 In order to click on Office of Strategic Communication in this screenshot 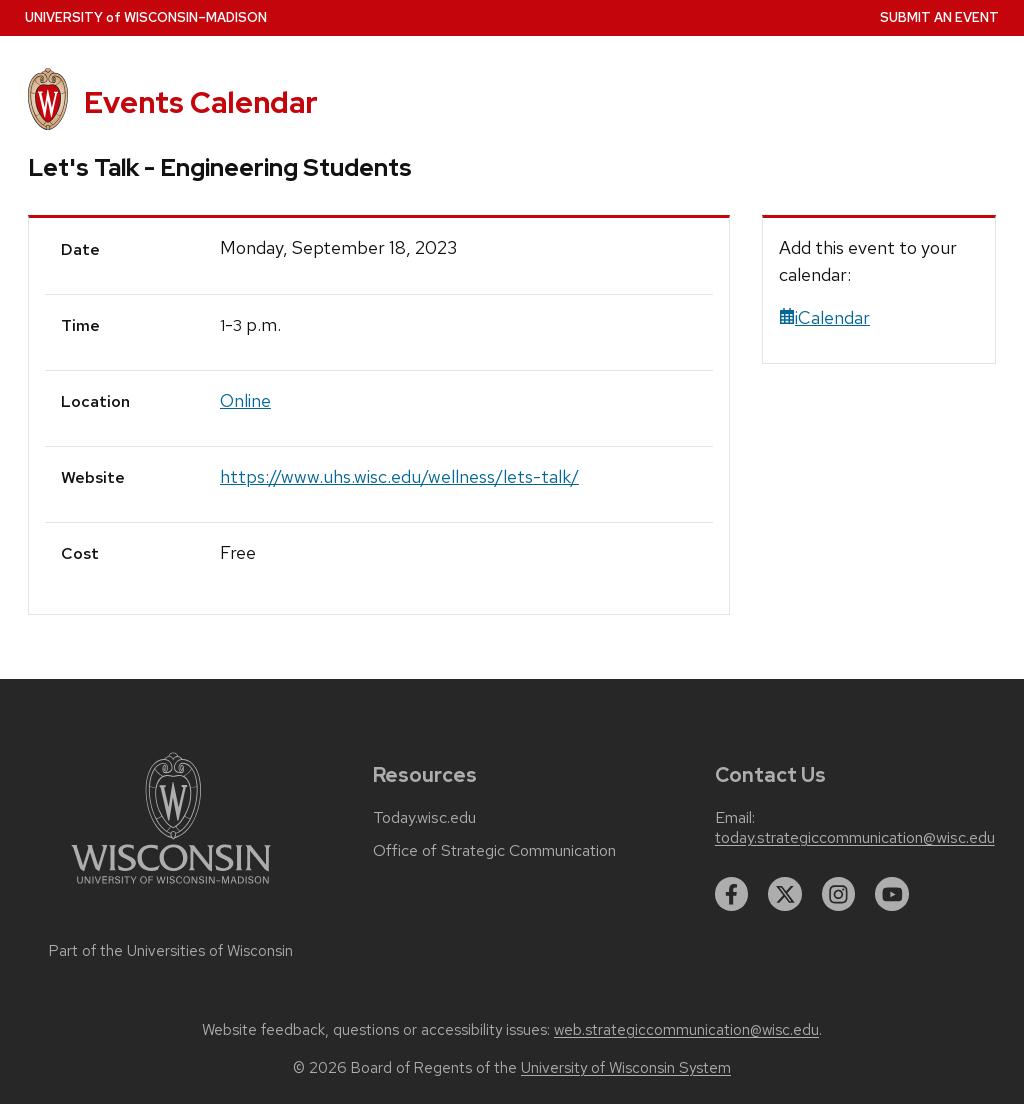, I will do `click(494, 851)`.